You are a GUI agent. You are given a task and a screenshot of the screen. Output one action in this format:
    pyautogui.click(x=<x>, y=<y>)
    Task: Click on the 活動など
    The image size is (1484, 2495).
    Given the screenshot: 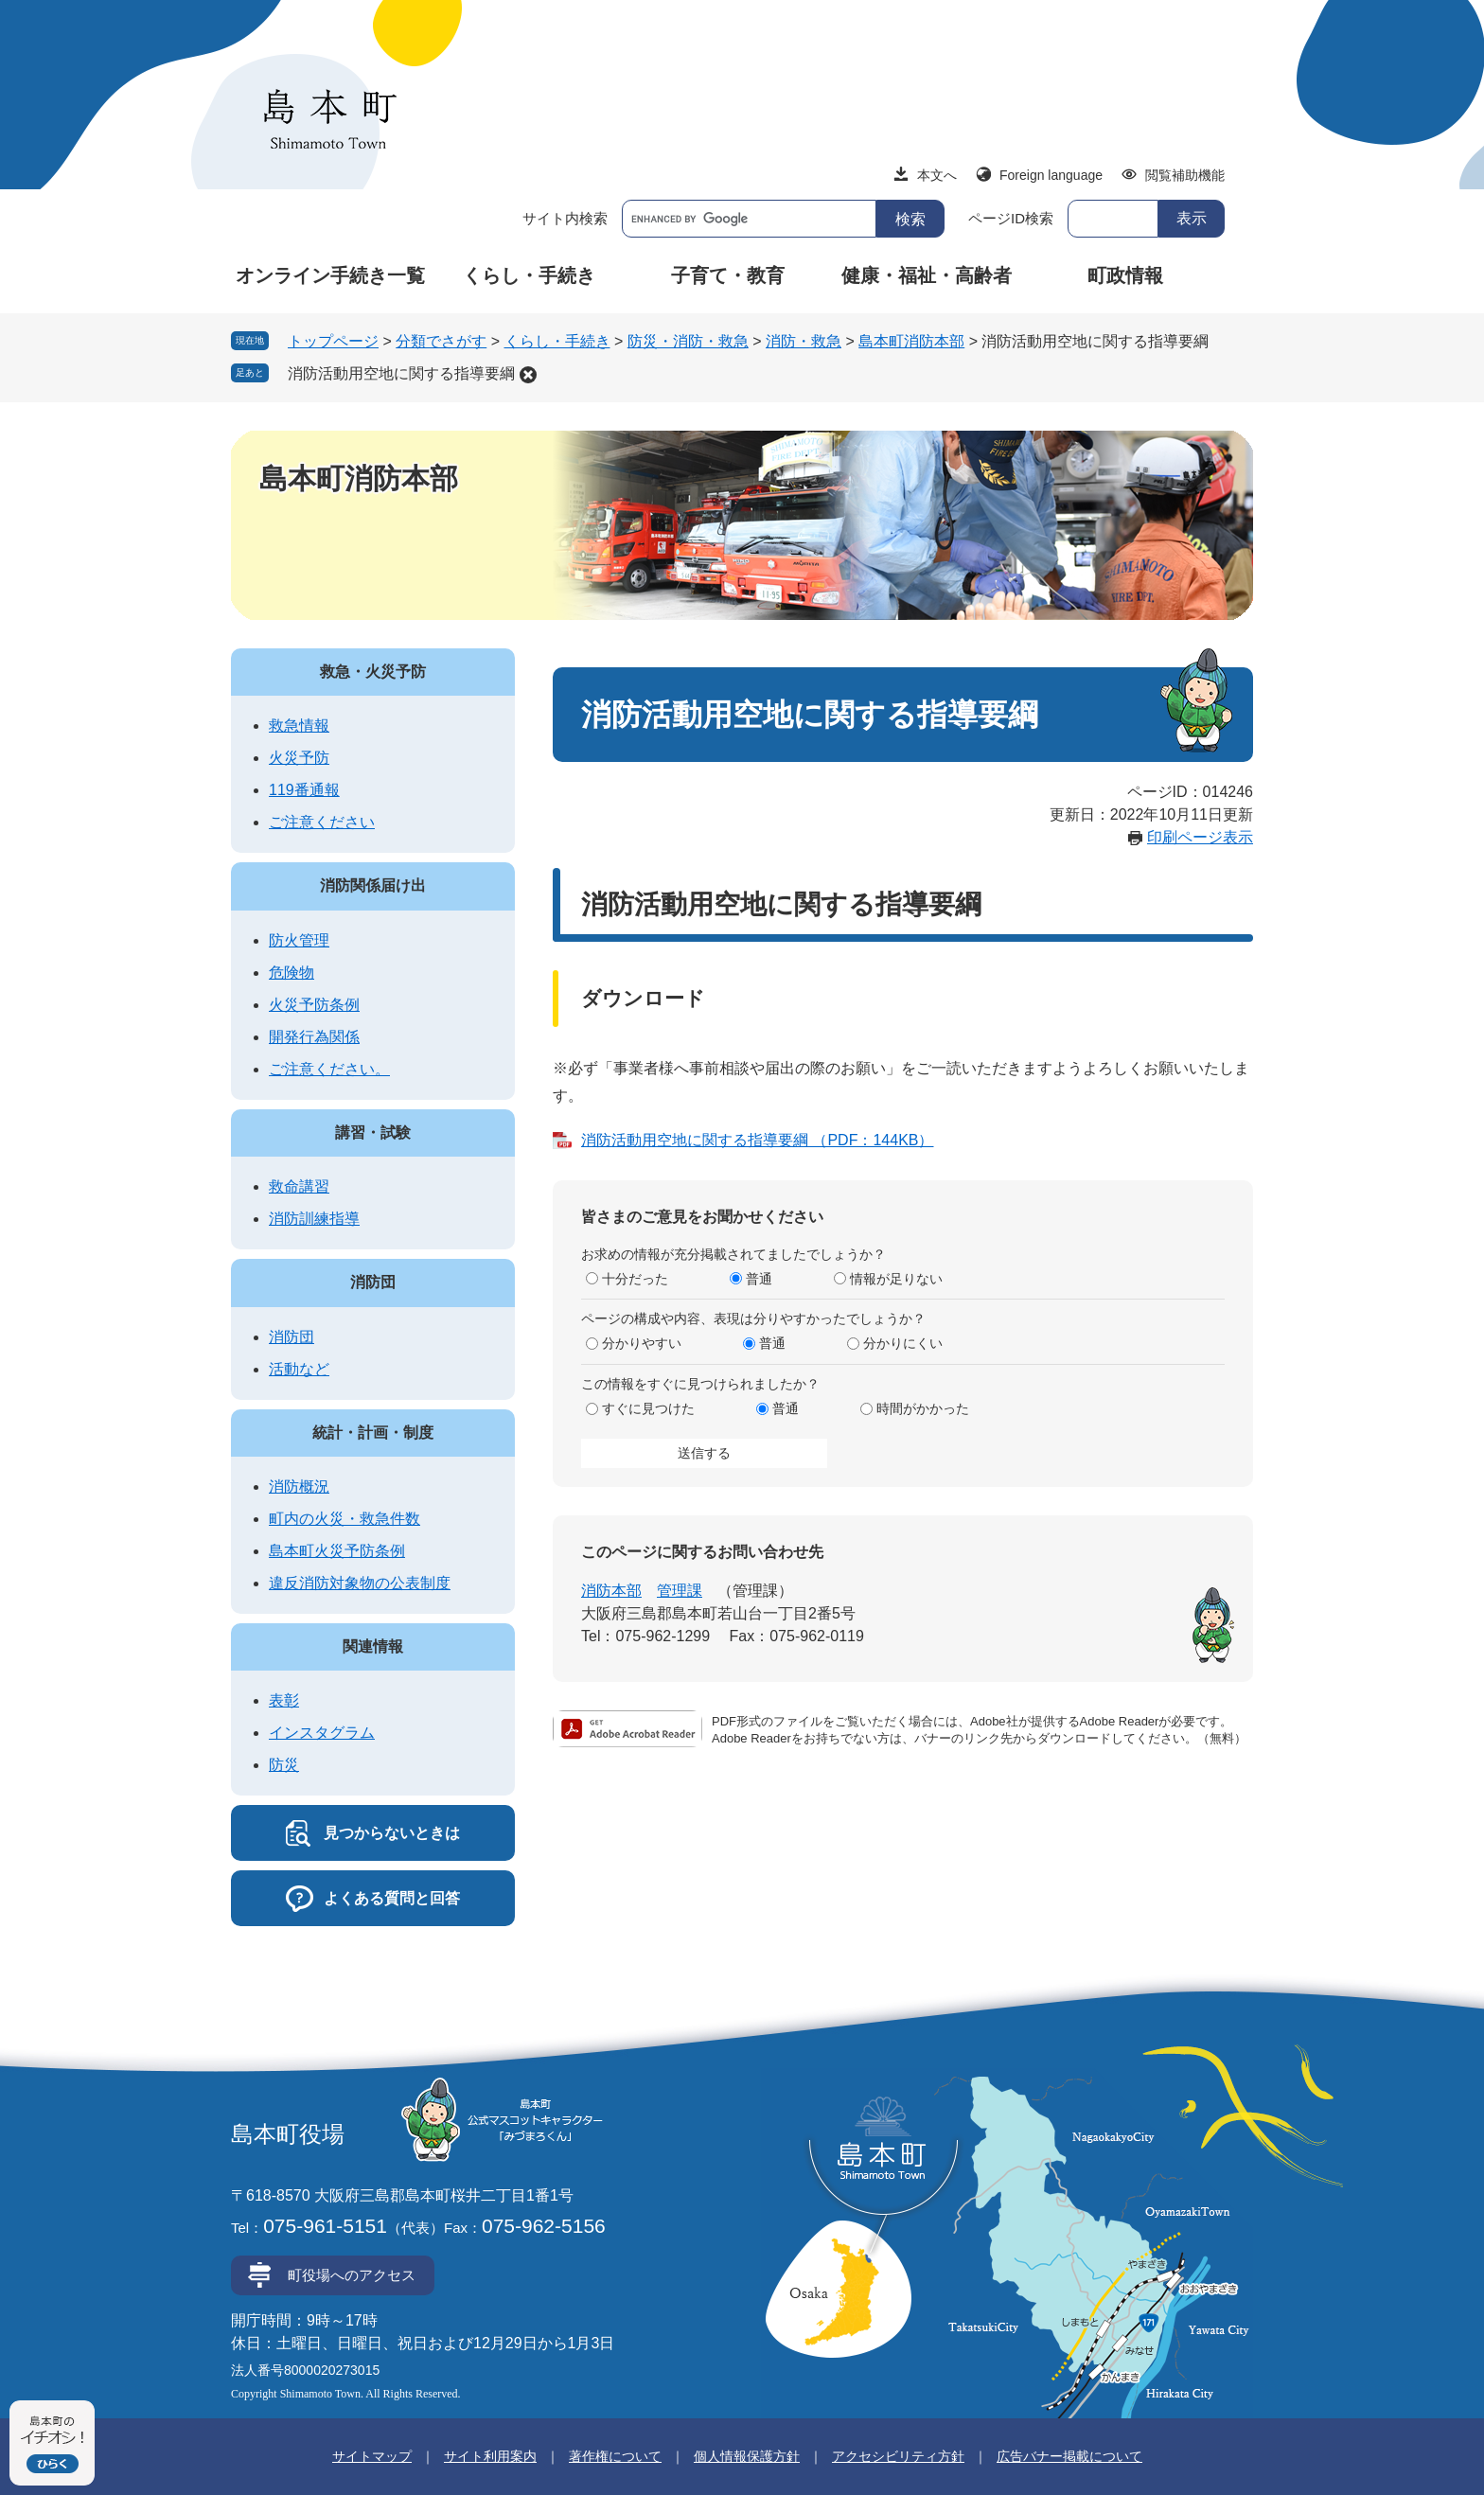 What is the action you would take?
    pyautogui.click(x=299, y=1369)
    